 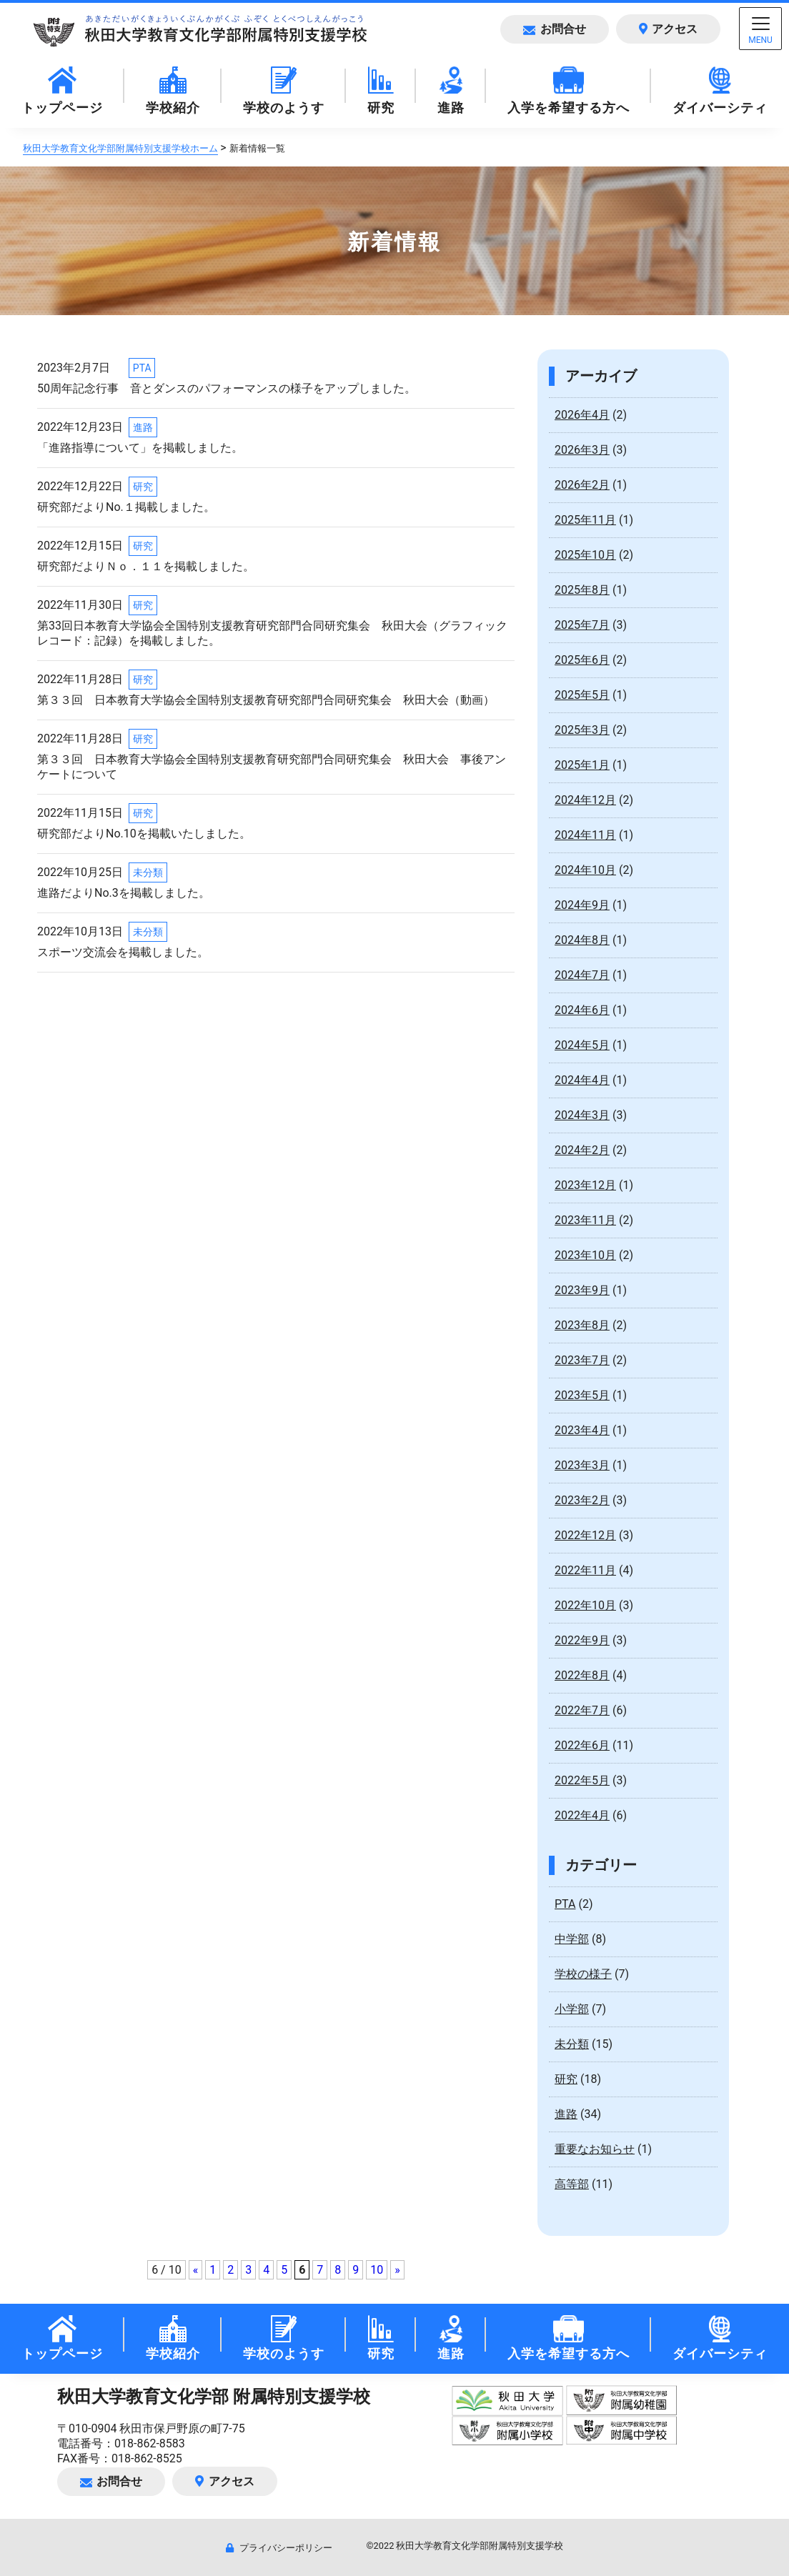 What do you see at coordinates (585, 1605) in the screenshot?
I see `2022年10月` at bounding box center [585, 1605].